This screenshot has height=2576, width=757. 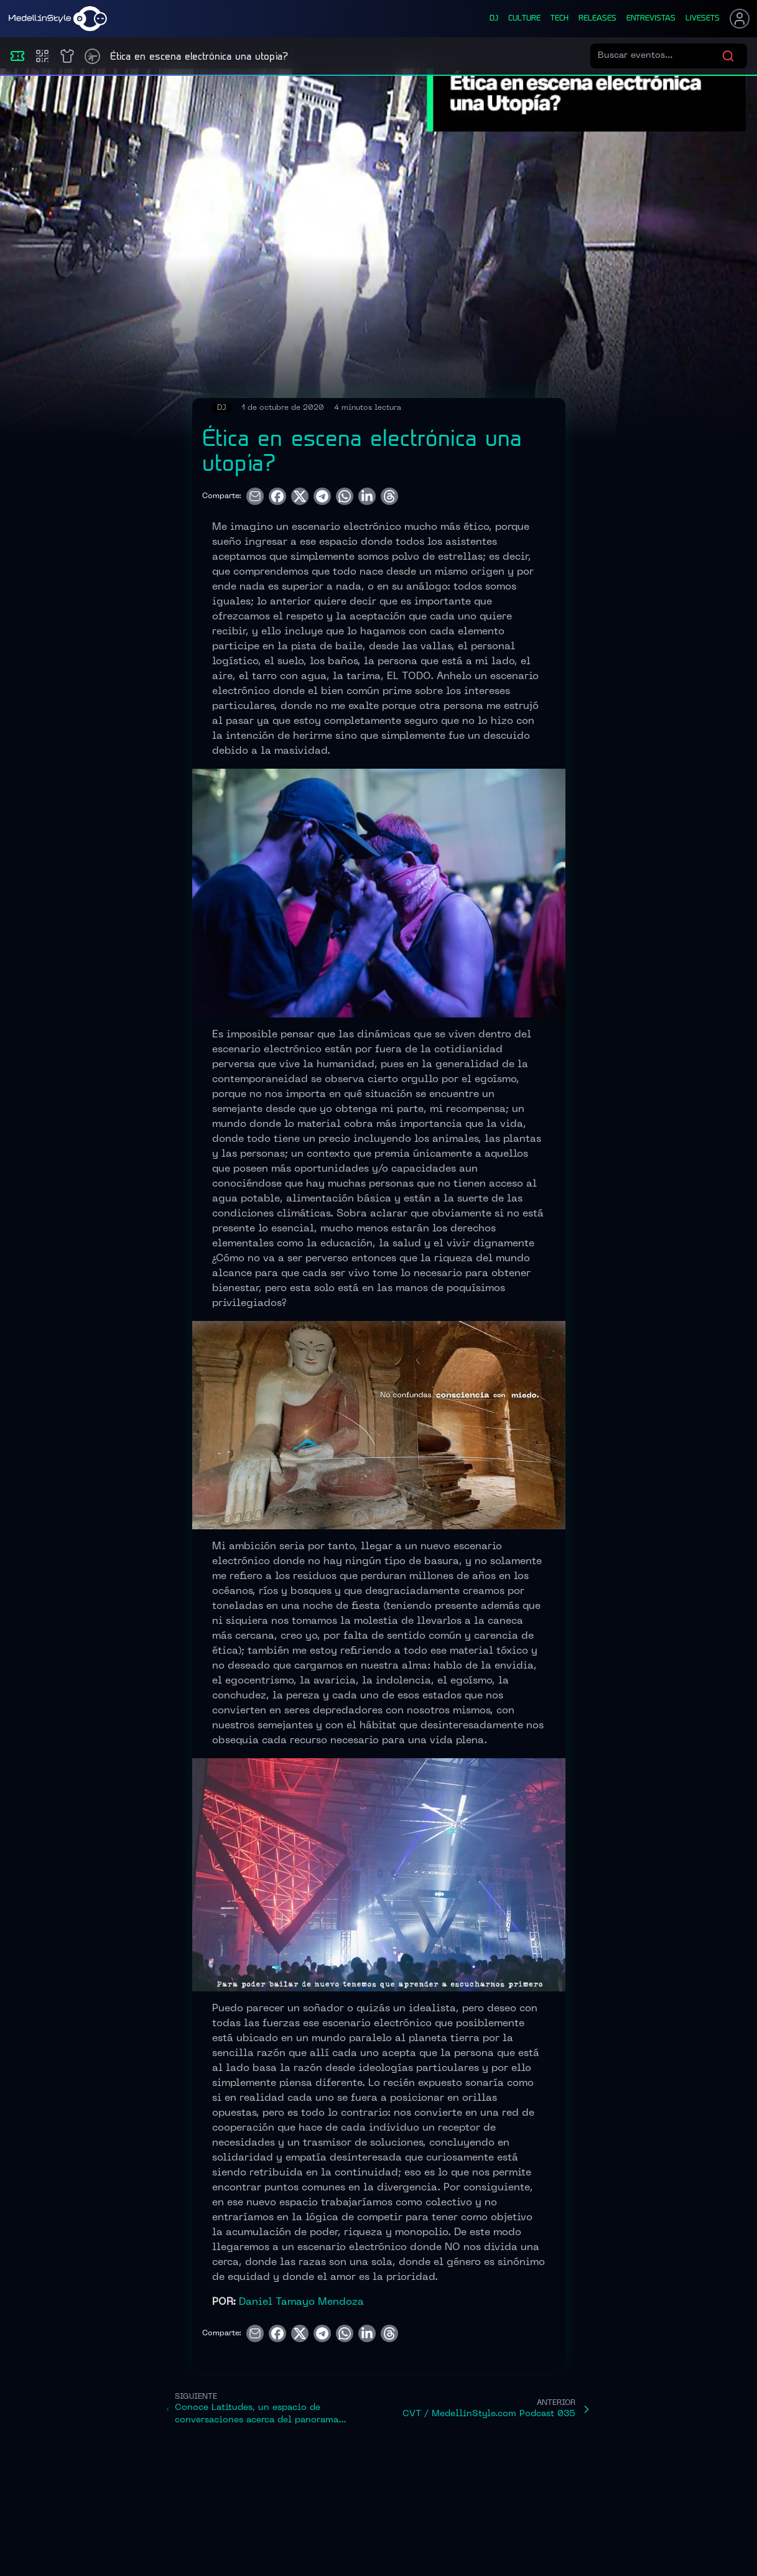 What do you see at coordinates (651, 18) in the screenshot?
I see `entrevistas` at bounding box center [651, 18].